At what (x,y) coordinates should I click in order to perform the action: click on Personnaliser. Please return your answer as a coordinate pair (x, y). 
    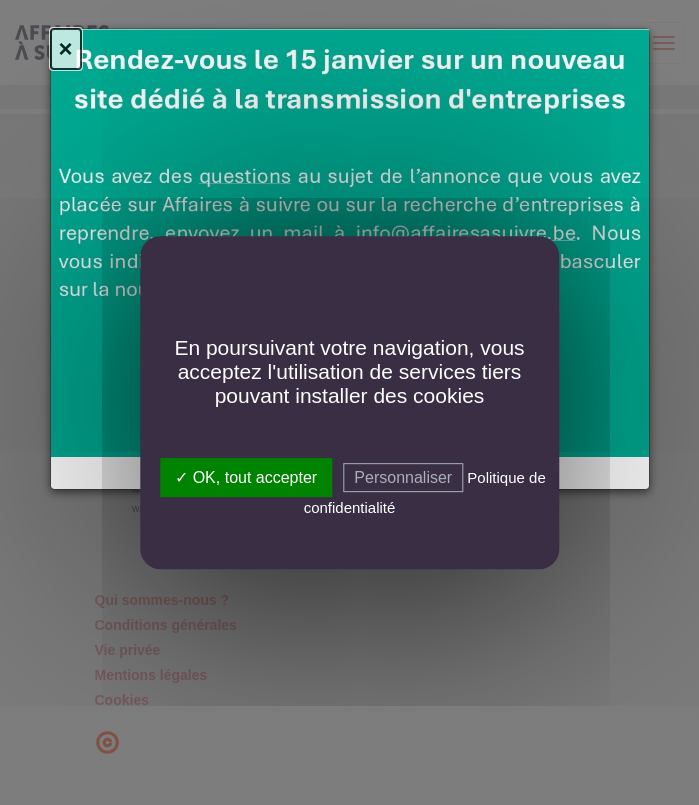
    Looking at the image, I should click on (403, 477).